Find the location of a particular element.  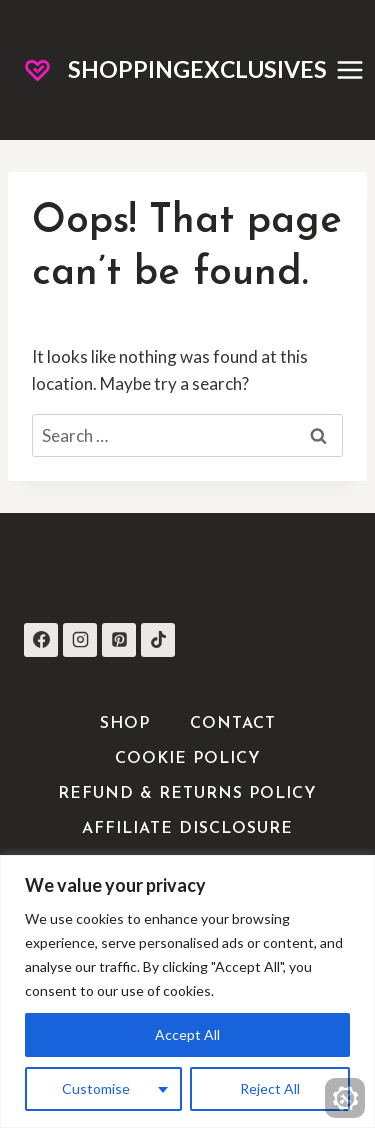

Affiliate Disclosure is located at coordinates (187, 829).